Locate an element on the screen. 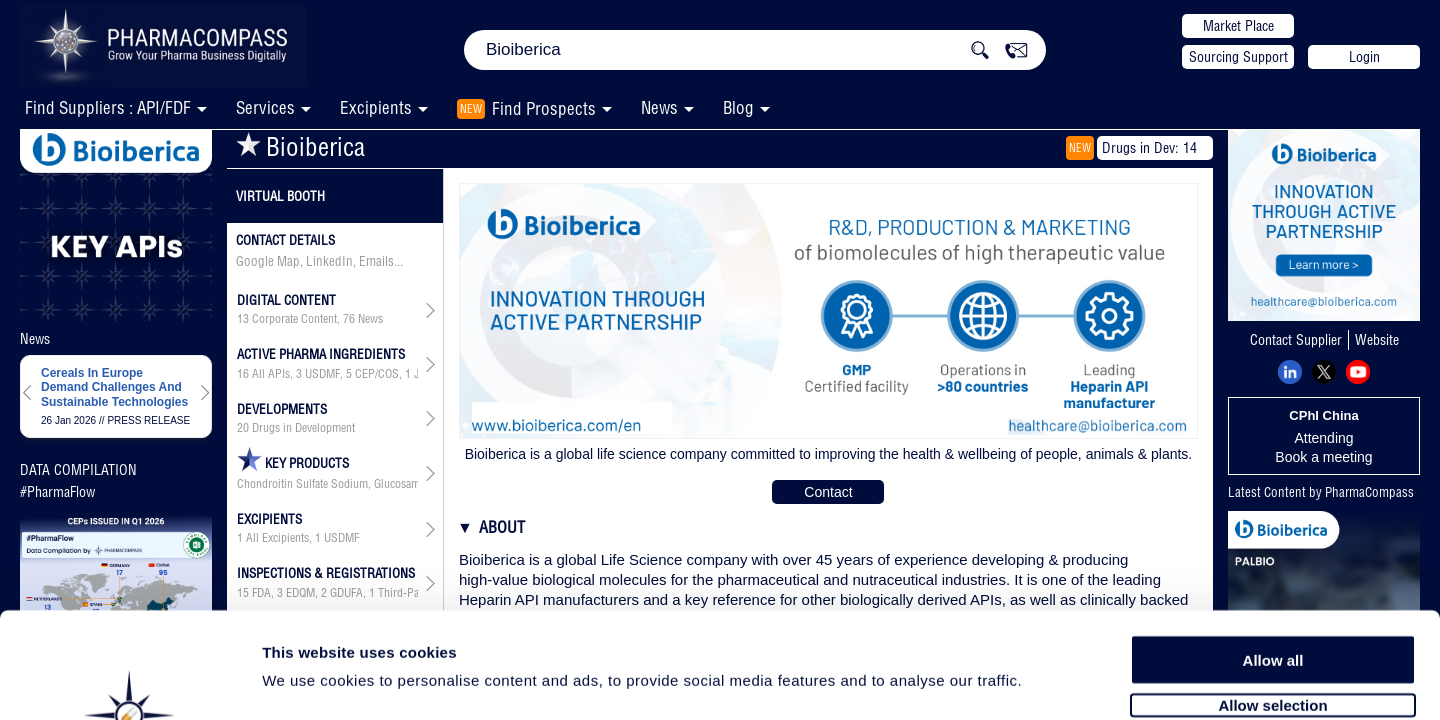 The width and height of the screenshot is (1440, 720). 16 is located at coordinates (243, 374).